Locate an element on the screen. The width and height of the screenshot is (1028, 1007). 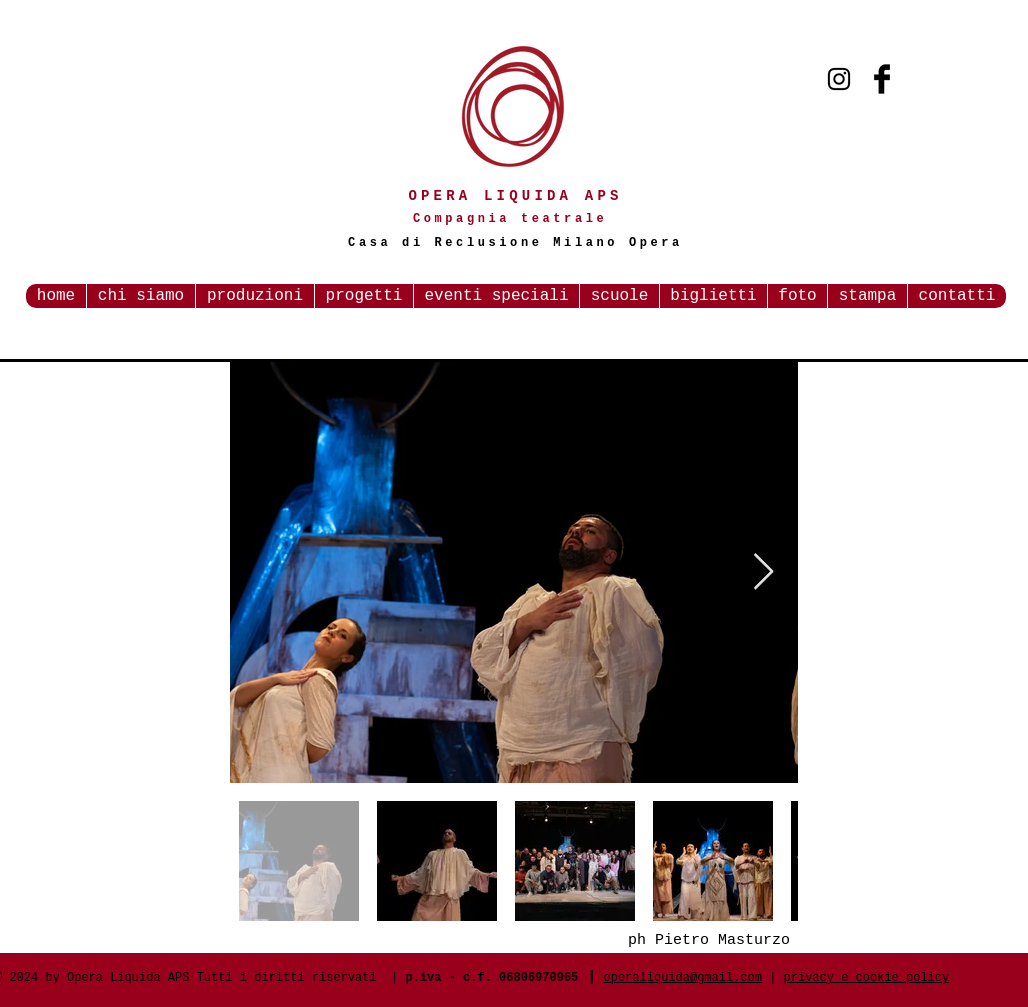
privacy e cookie policy is located at coordinates (867, 978).